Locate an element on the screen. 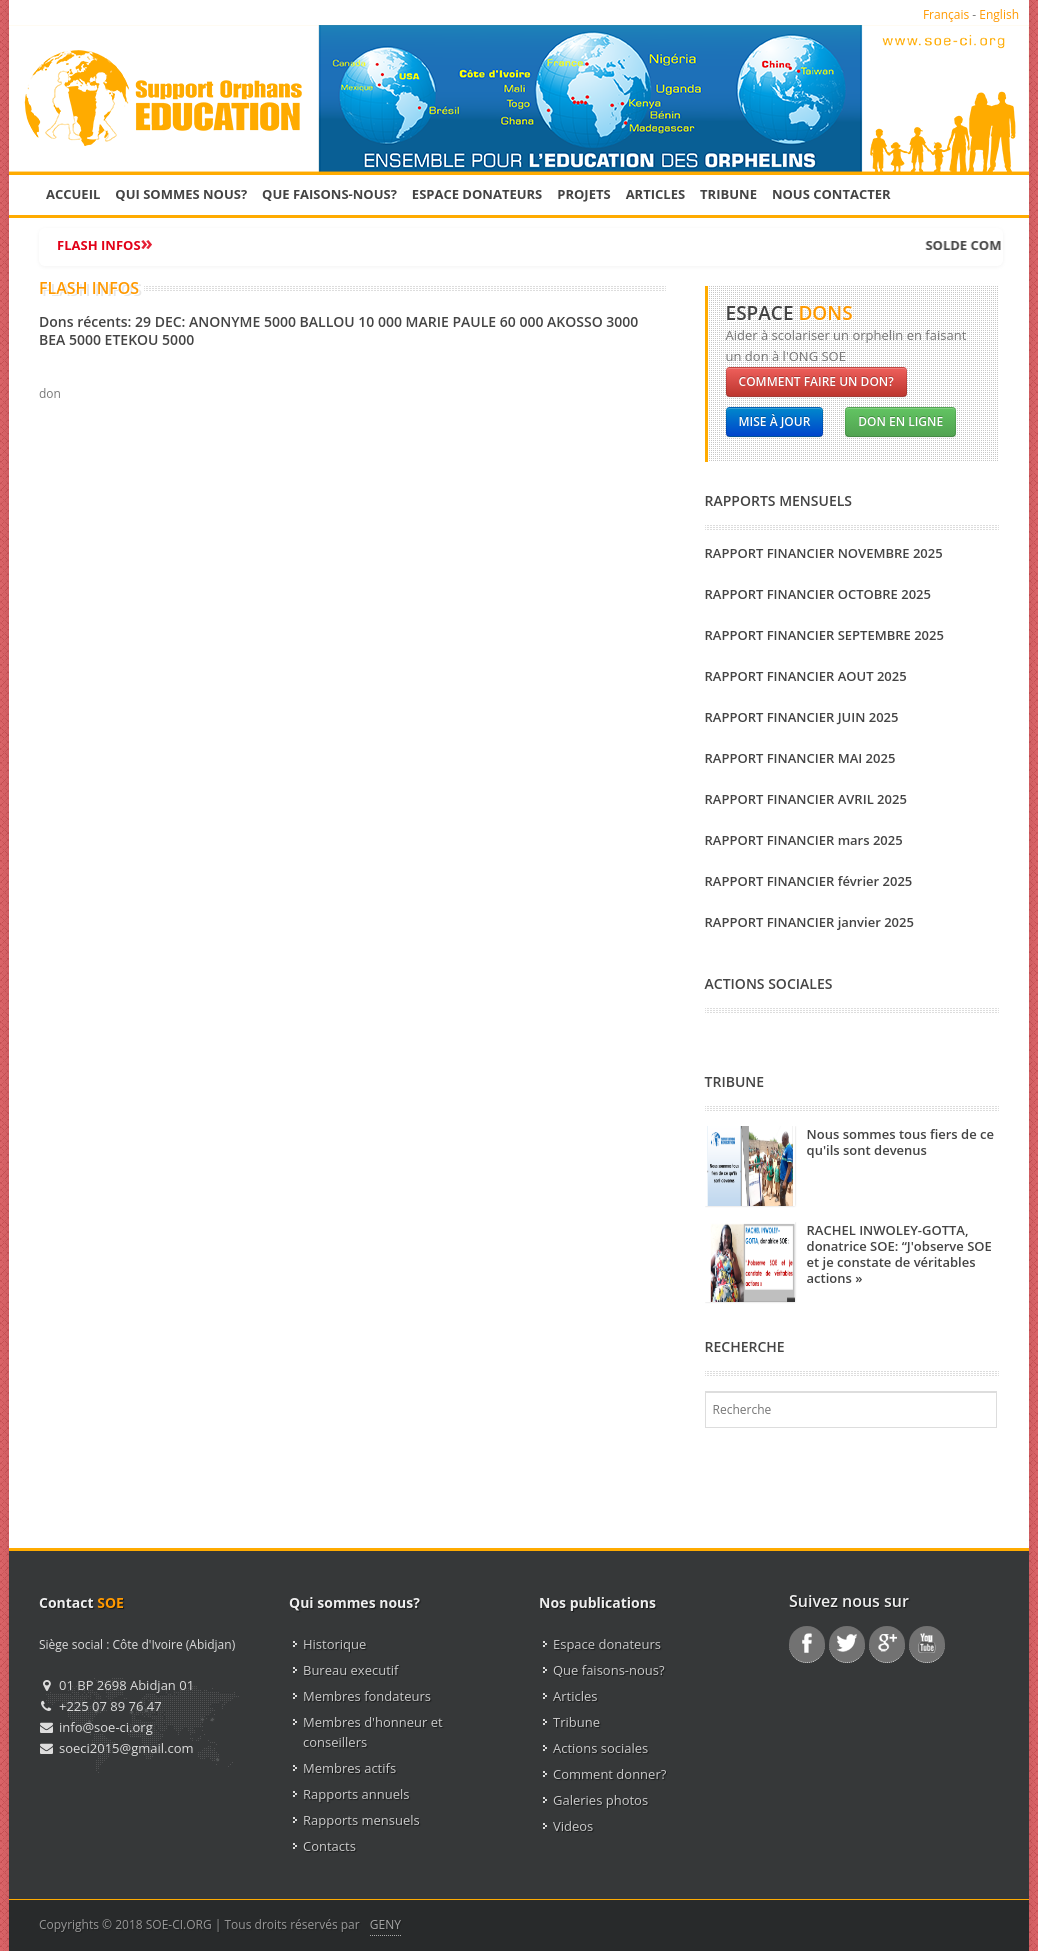 The width and height of the screenshot is (1038, 1951). RAPPORT FINANCIER mars 2025 is located at coordinates (804, 840).